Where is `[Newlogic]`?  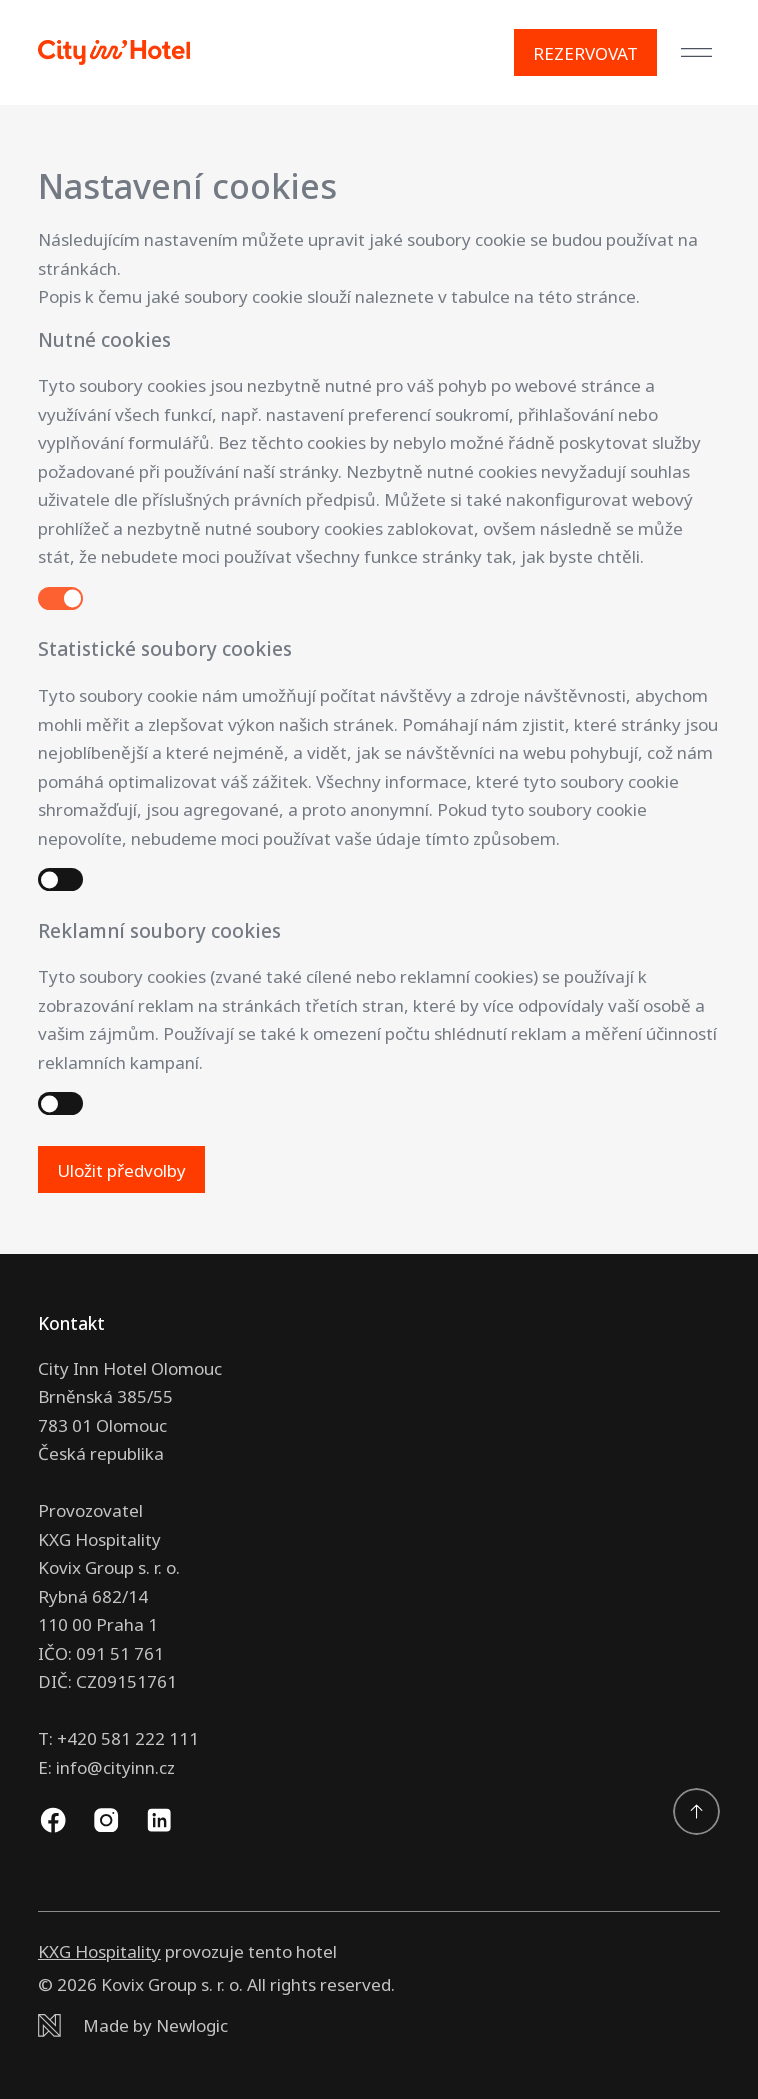 [Newlogic] is located at coordinates (379, 2026).